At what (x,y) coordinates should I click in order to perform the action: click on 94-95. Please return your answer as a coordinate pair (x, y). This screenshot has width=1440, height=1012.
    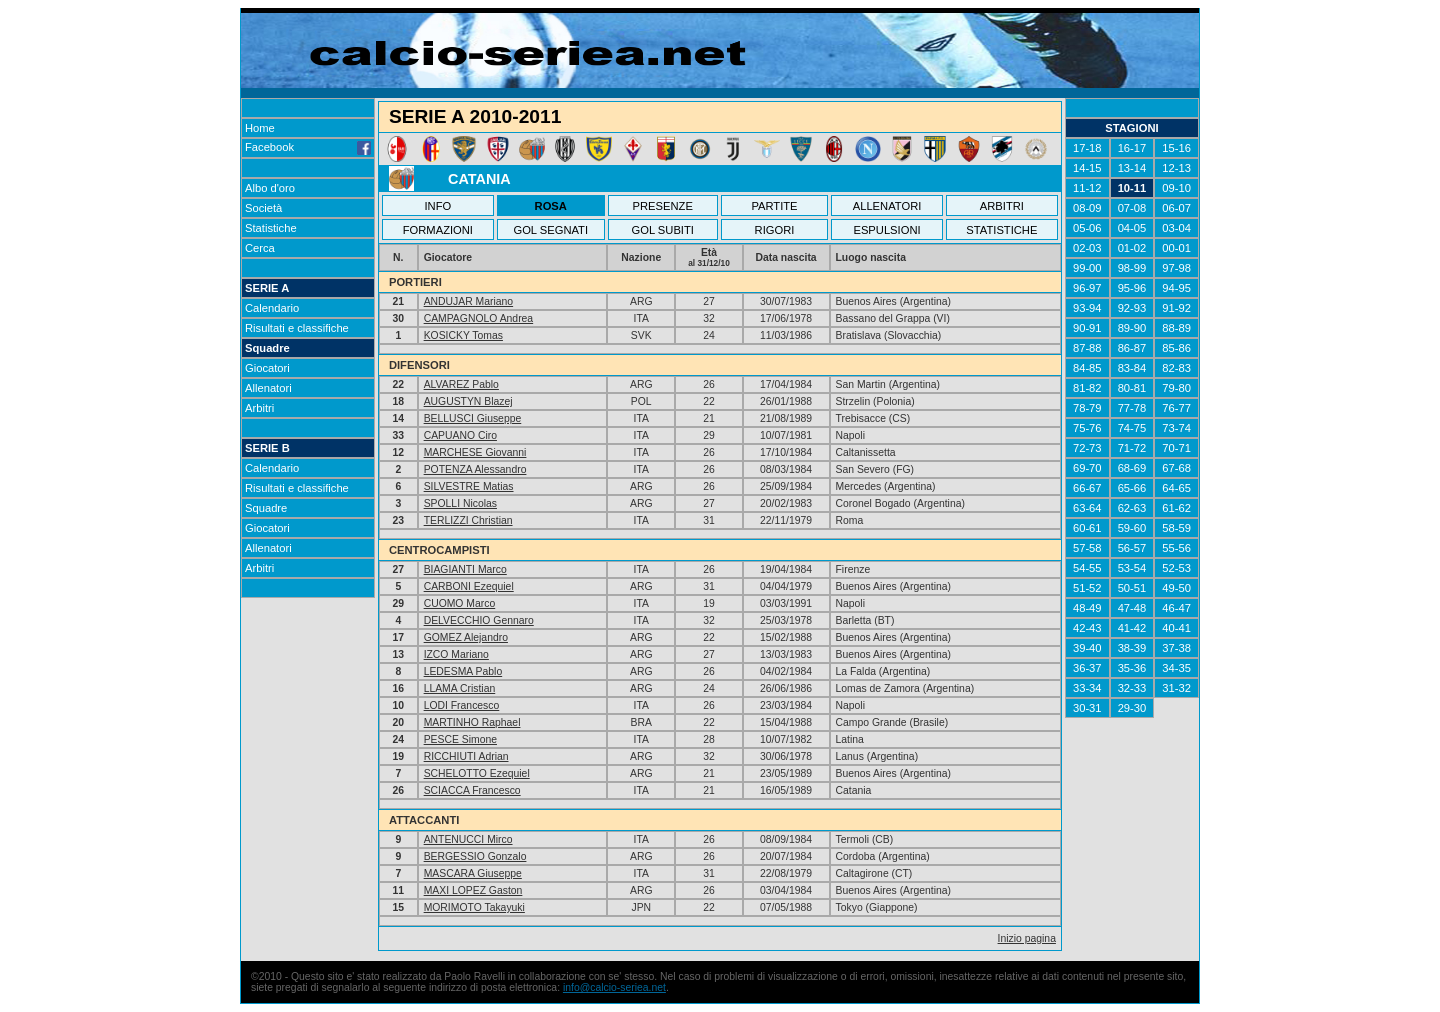
    Looking at the image, I should click on (1176, 288).